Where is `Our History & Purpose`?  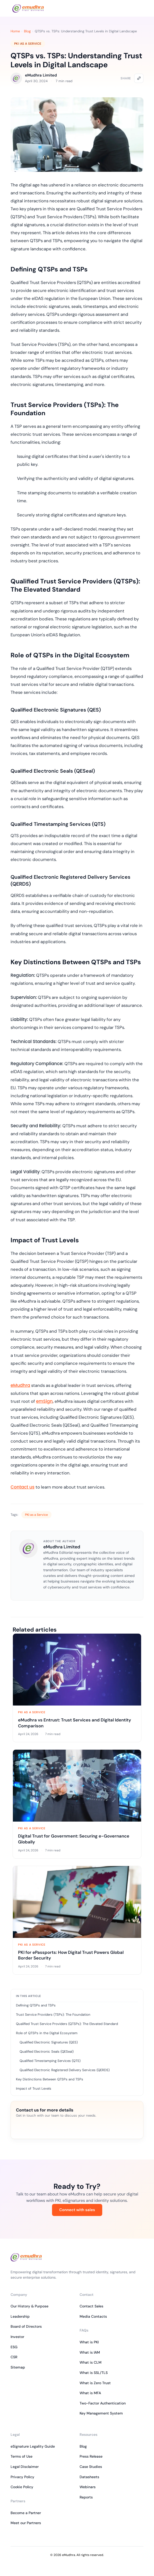 Our History & Purpose is located at coordinates (29, 2306).